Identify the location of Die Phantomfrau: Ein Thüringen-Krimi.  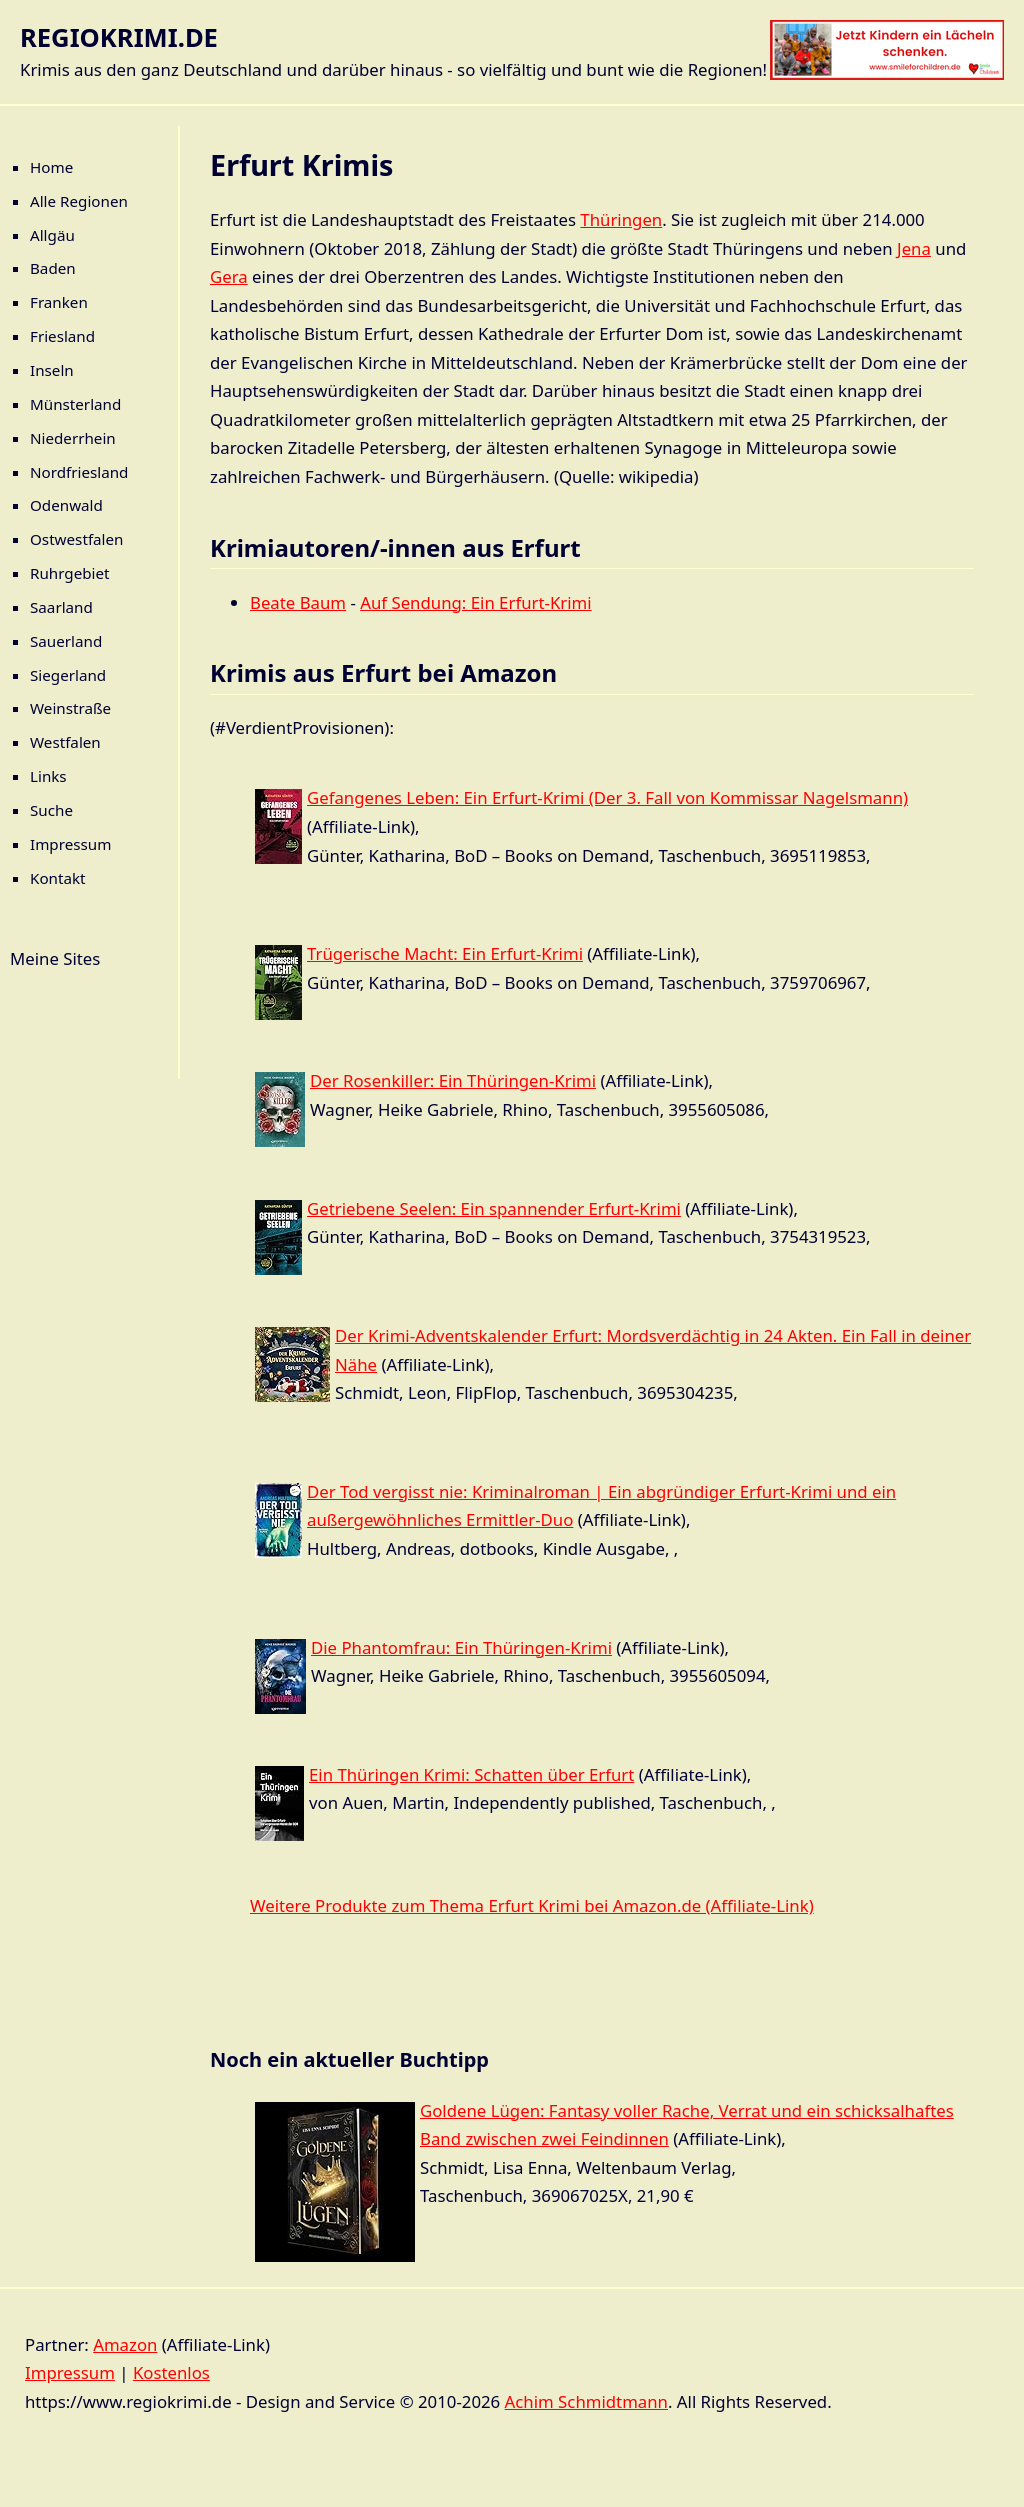
(461, 1647).